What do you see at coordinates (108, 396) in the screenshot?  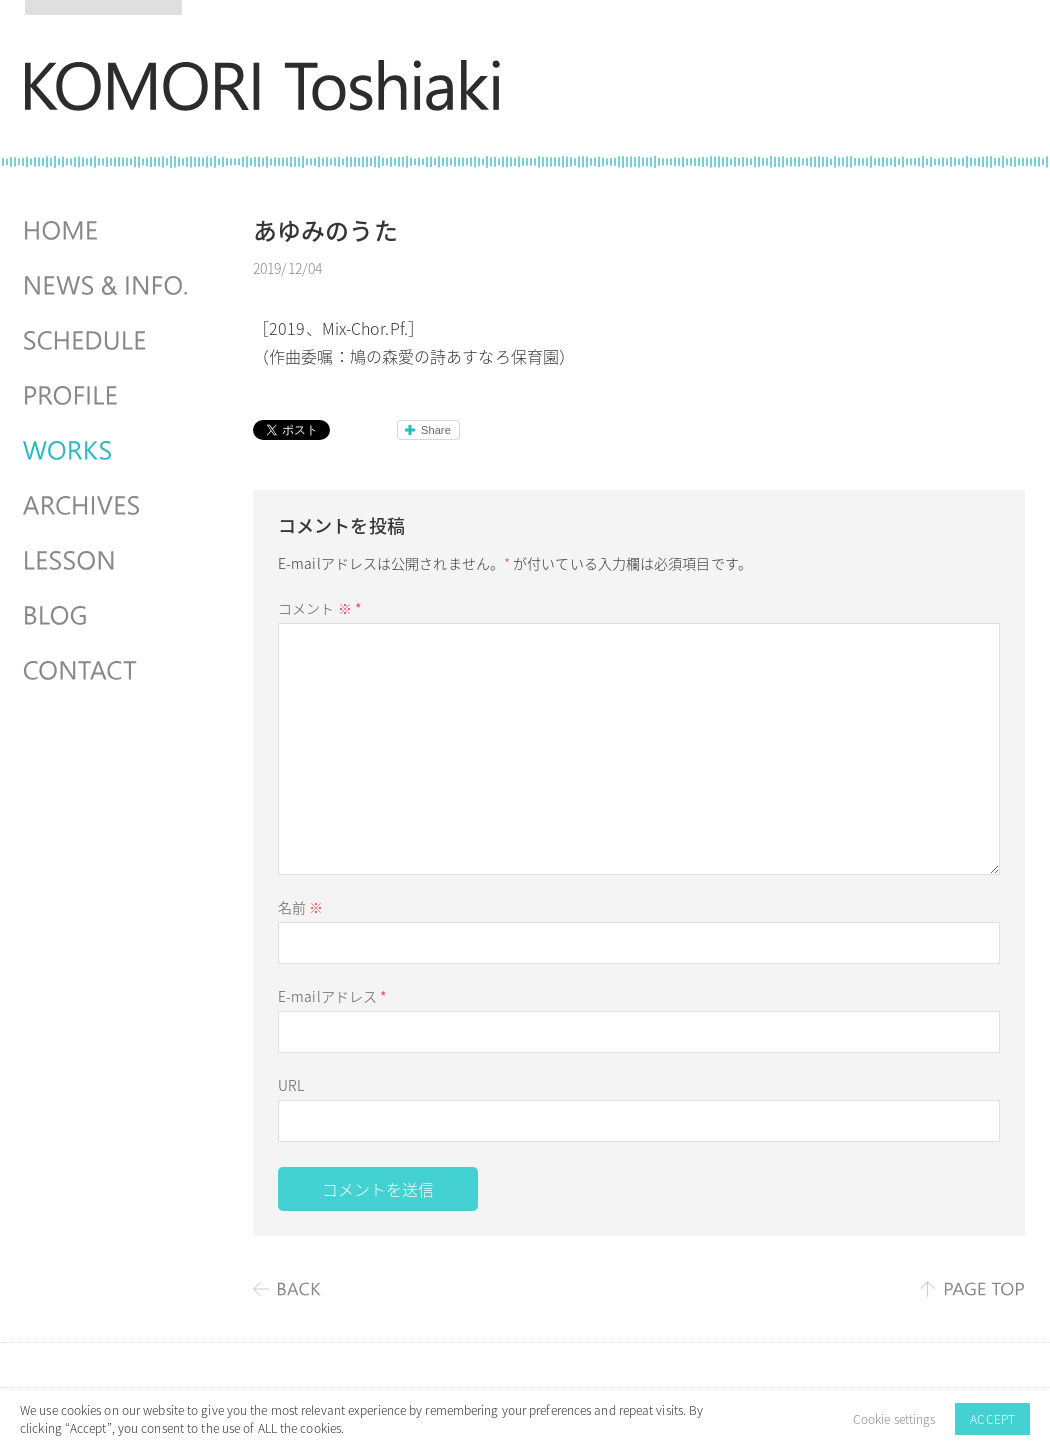 I see `PROFILE` at bounding box center [108, 396].